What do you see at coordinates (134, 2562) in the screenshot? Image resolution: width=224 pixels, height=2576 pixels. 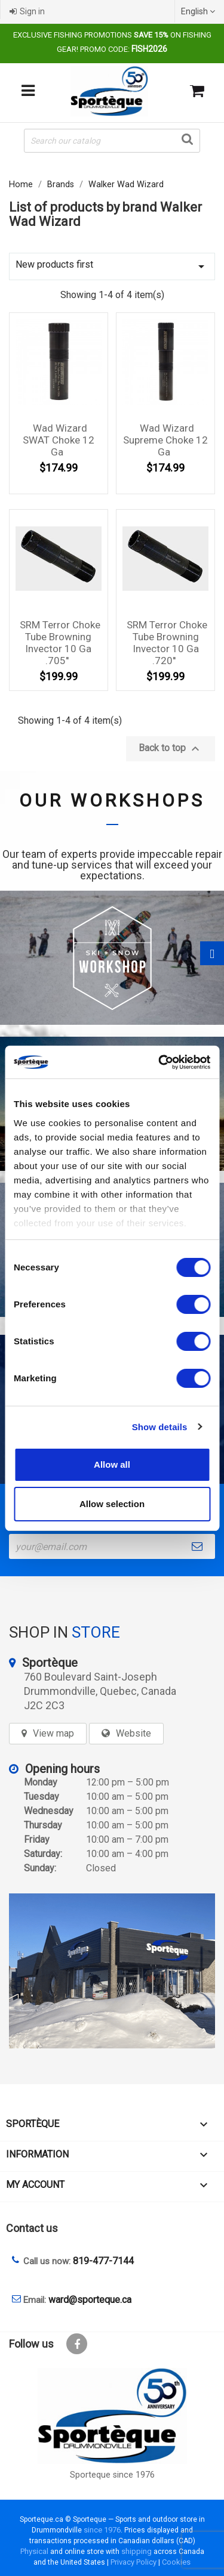 I see `Privacy Policy` at bounding box center [134, 2562].